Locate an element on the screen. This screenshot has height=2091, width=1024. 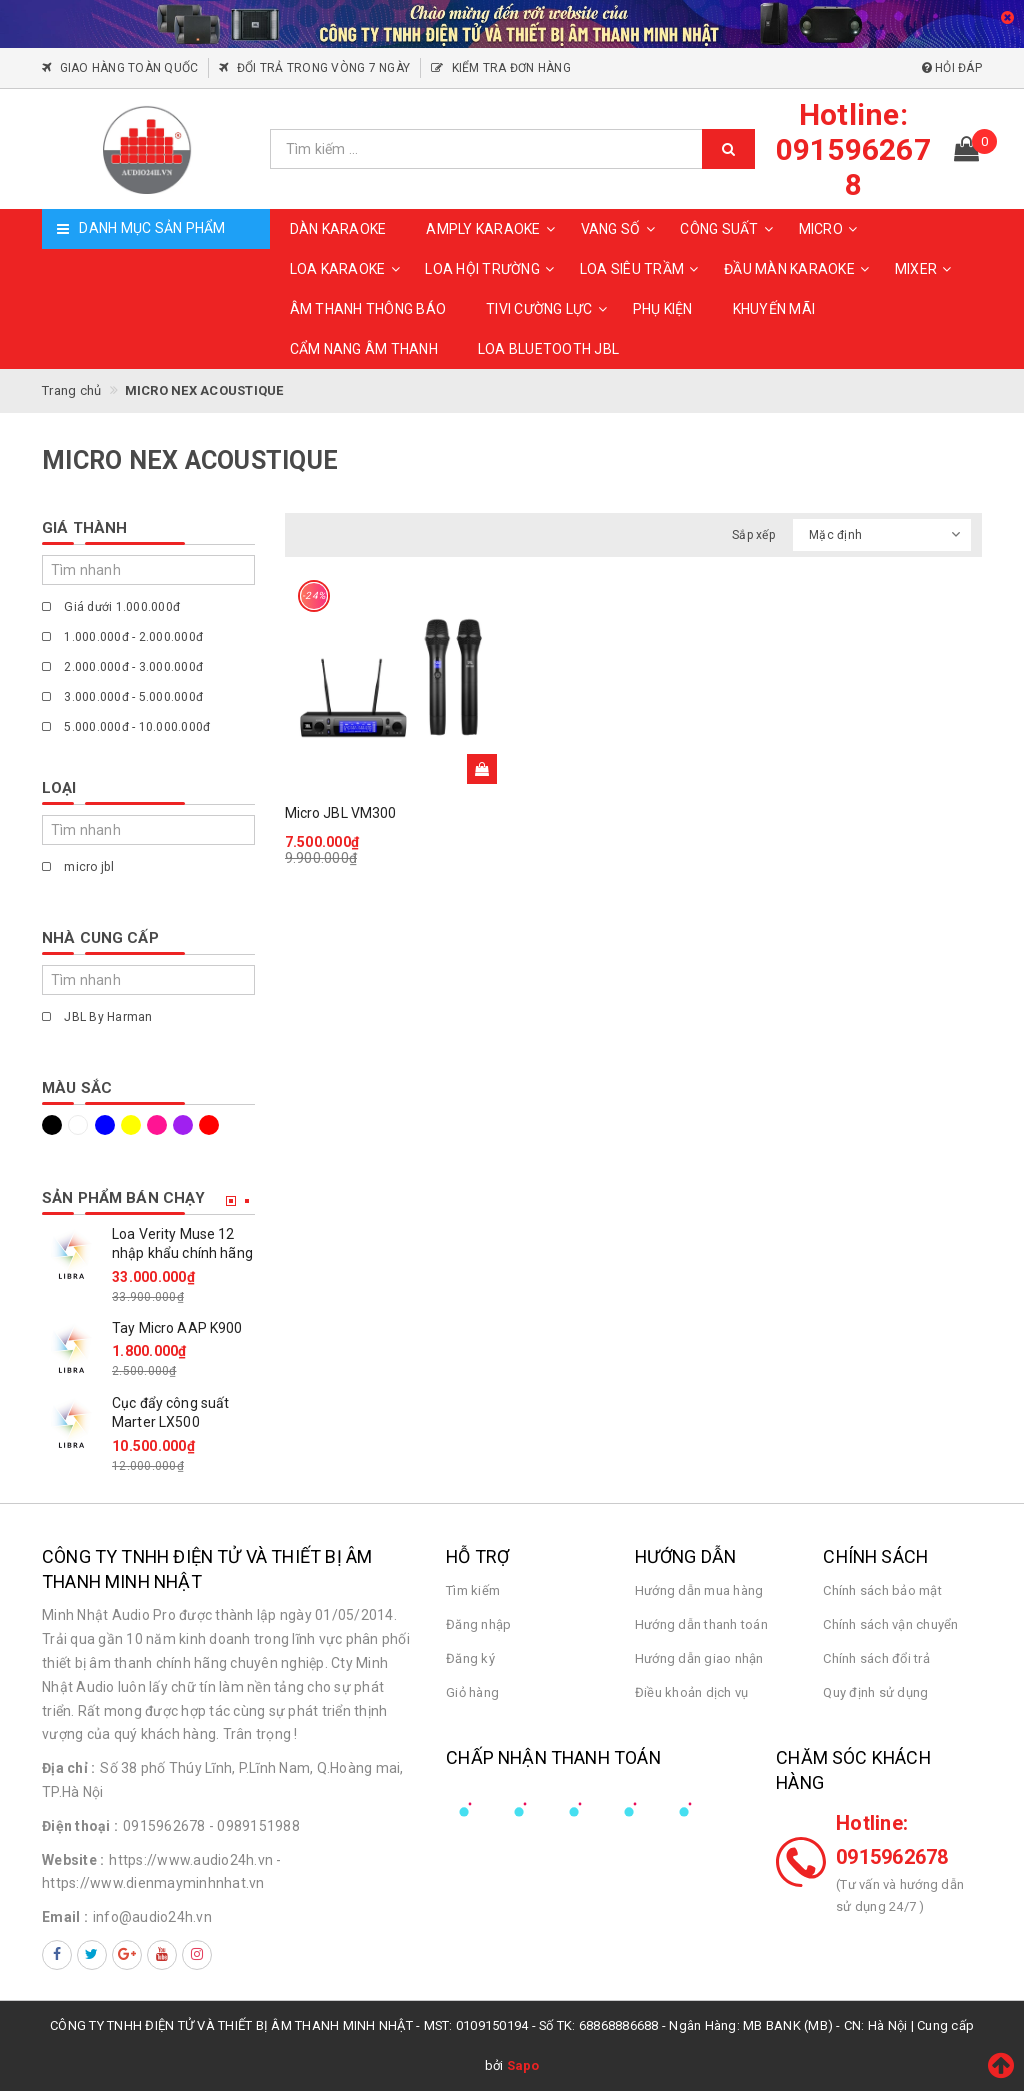
Chính sách vận chuyển is located at coordinates (890, 1624).